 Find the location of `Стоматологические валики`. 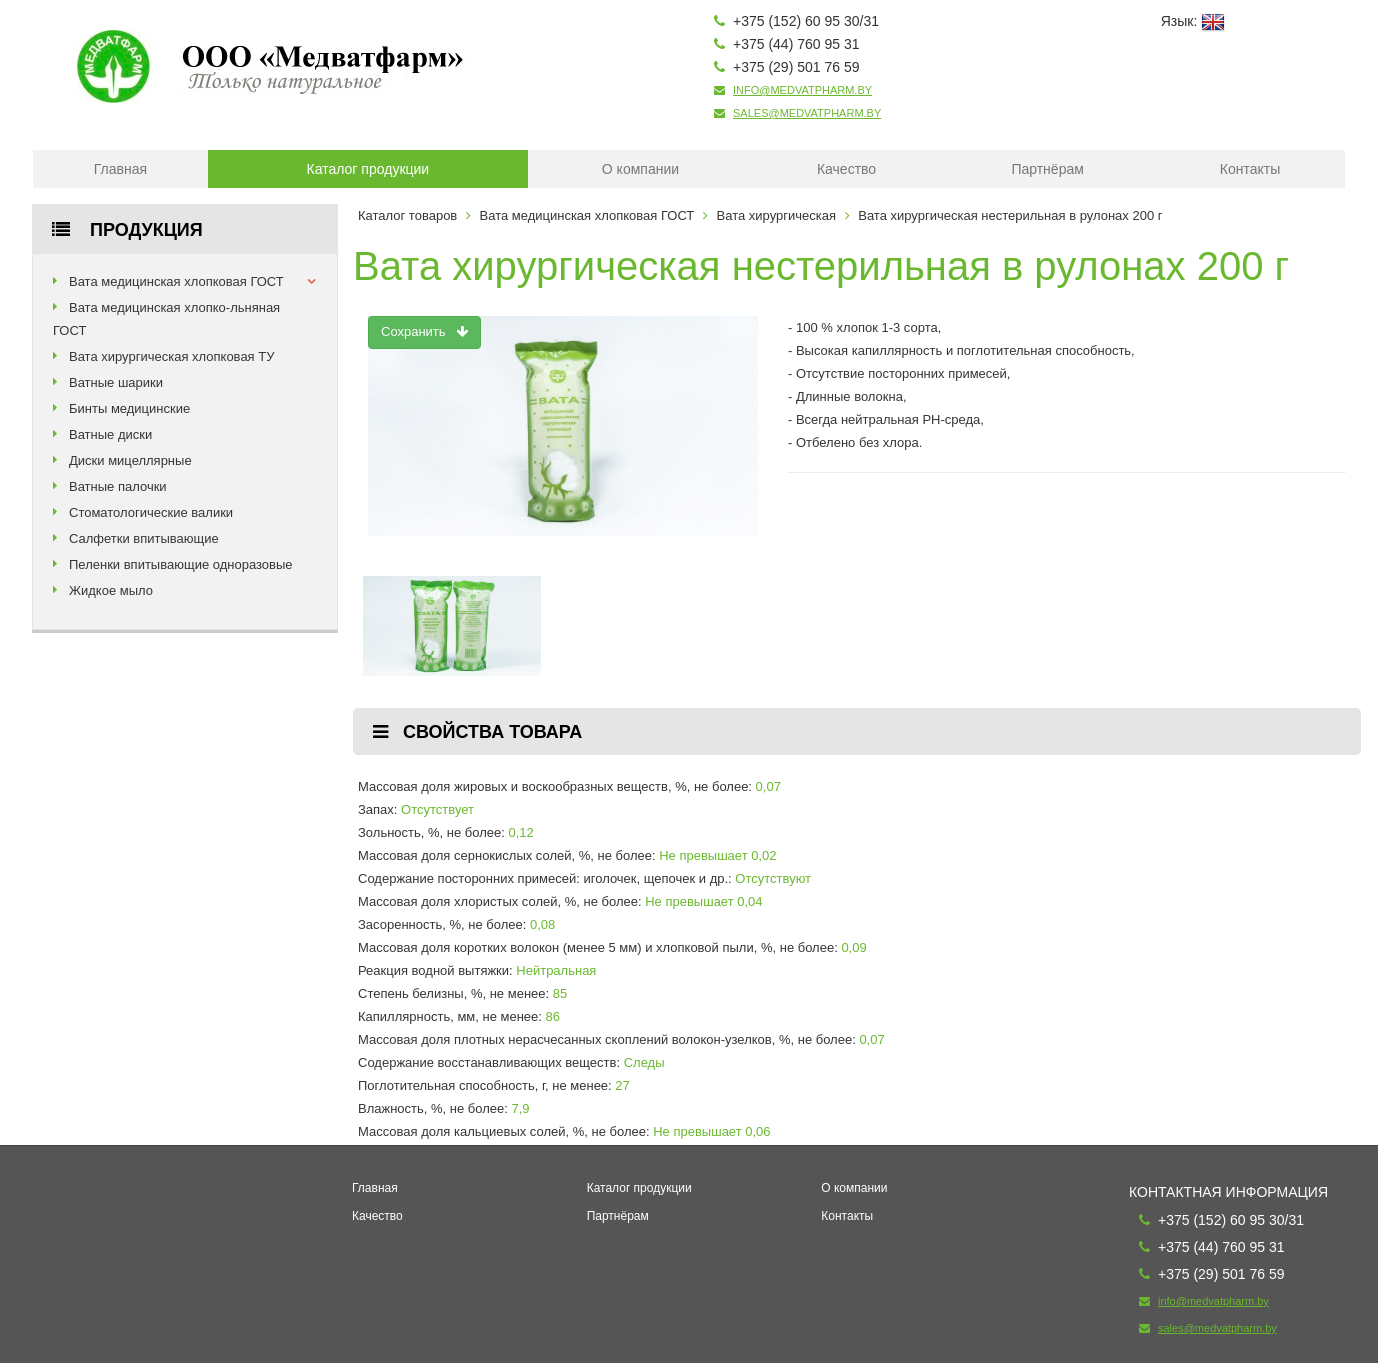

Стоматологические валики is located at coordinates (151, 512).